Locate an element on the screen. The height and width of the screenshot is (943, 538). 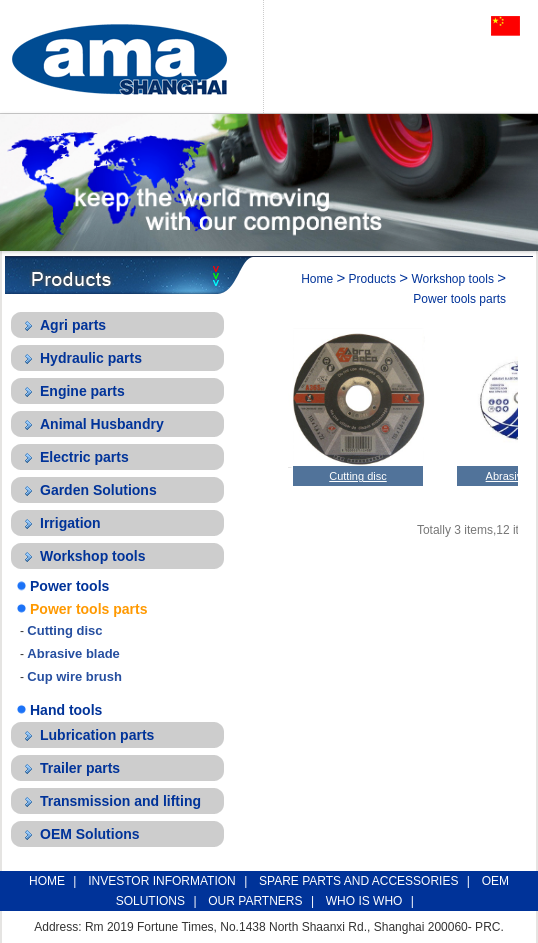
Agri parts is located at coordinates (73, 325).